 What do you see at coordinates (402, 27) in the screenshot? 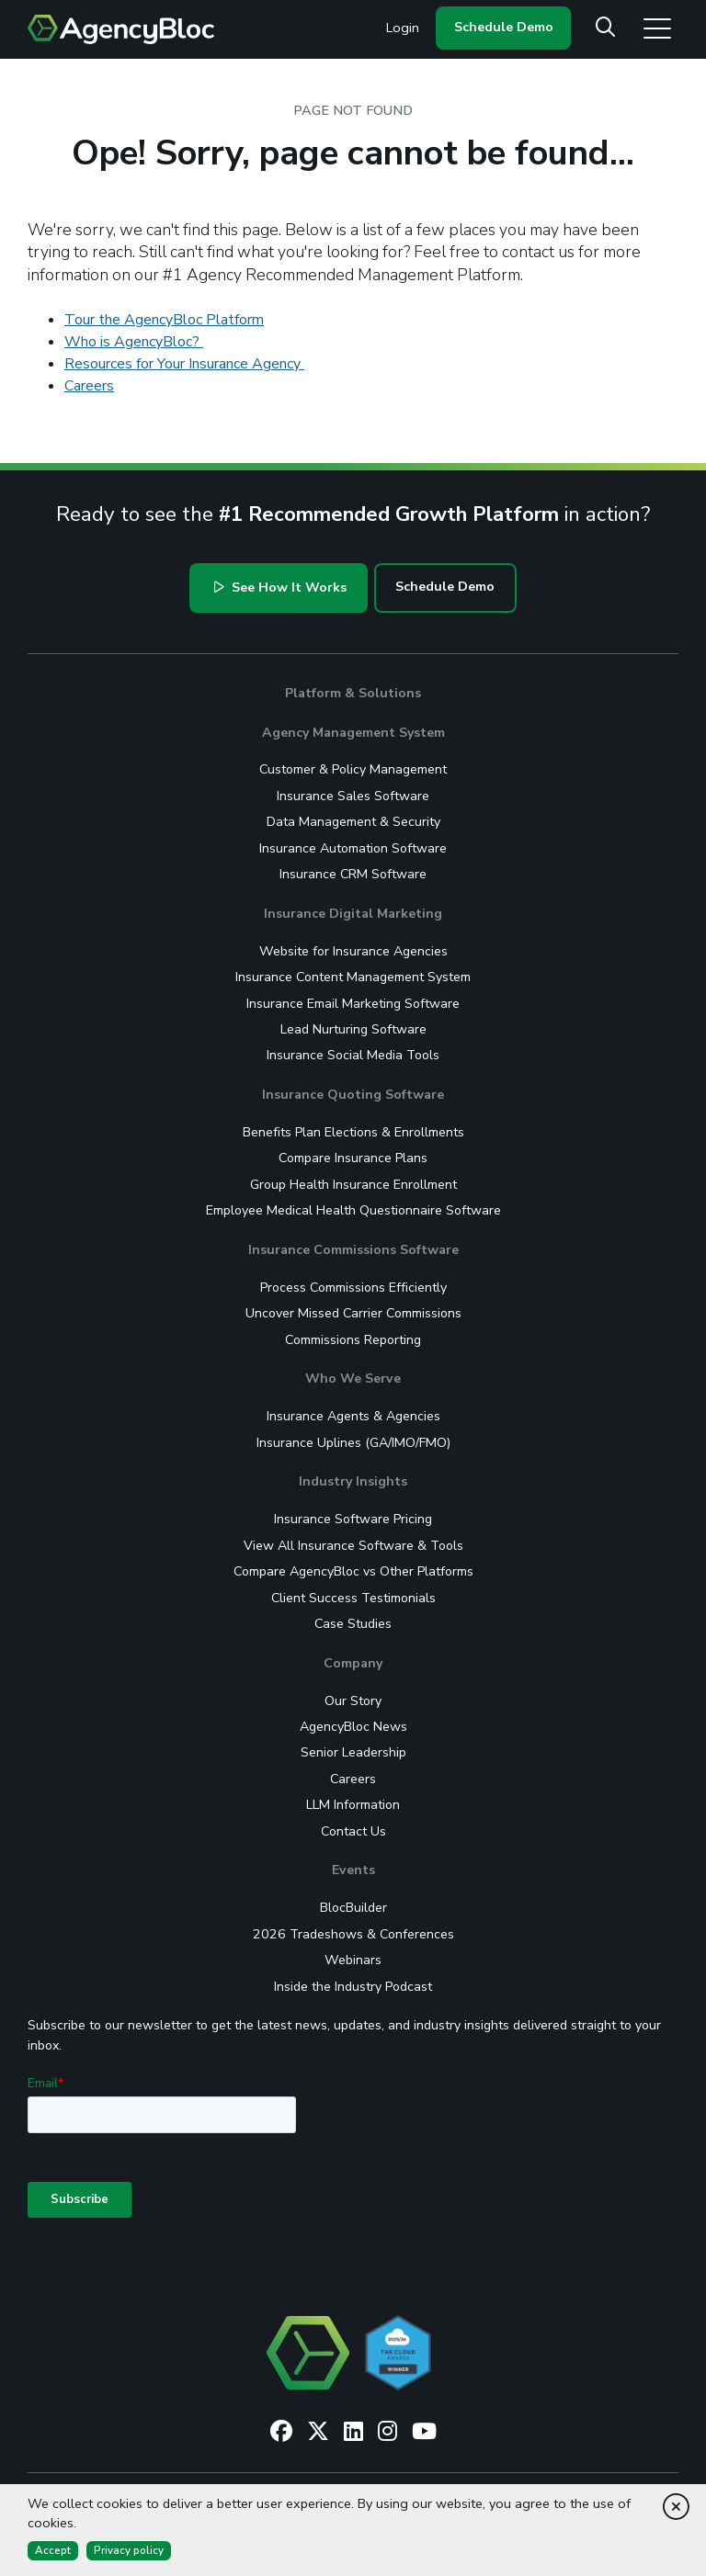
I see `Login` at bounding box center [402, 27].